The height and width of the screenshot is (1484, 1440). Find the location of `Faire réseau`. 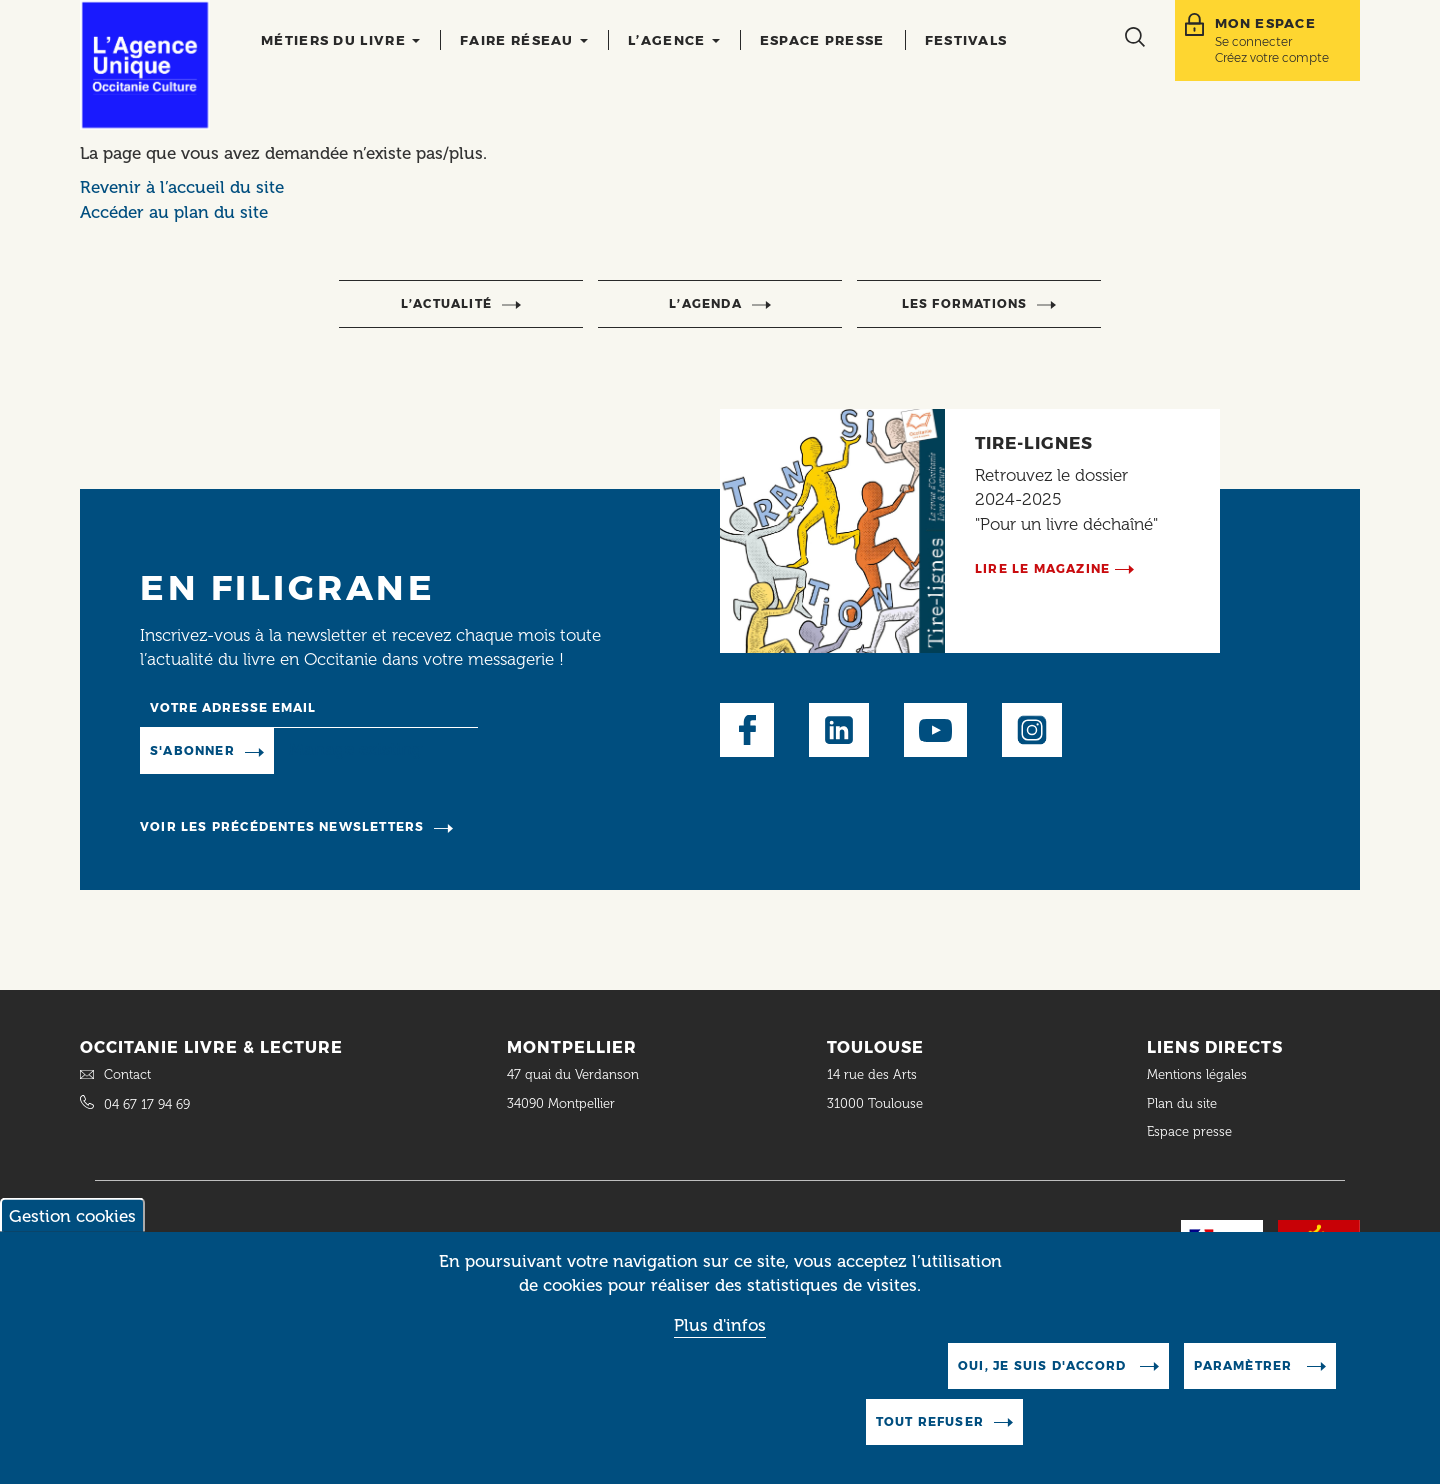

Faire réseau is located at coordinates (524, 40).